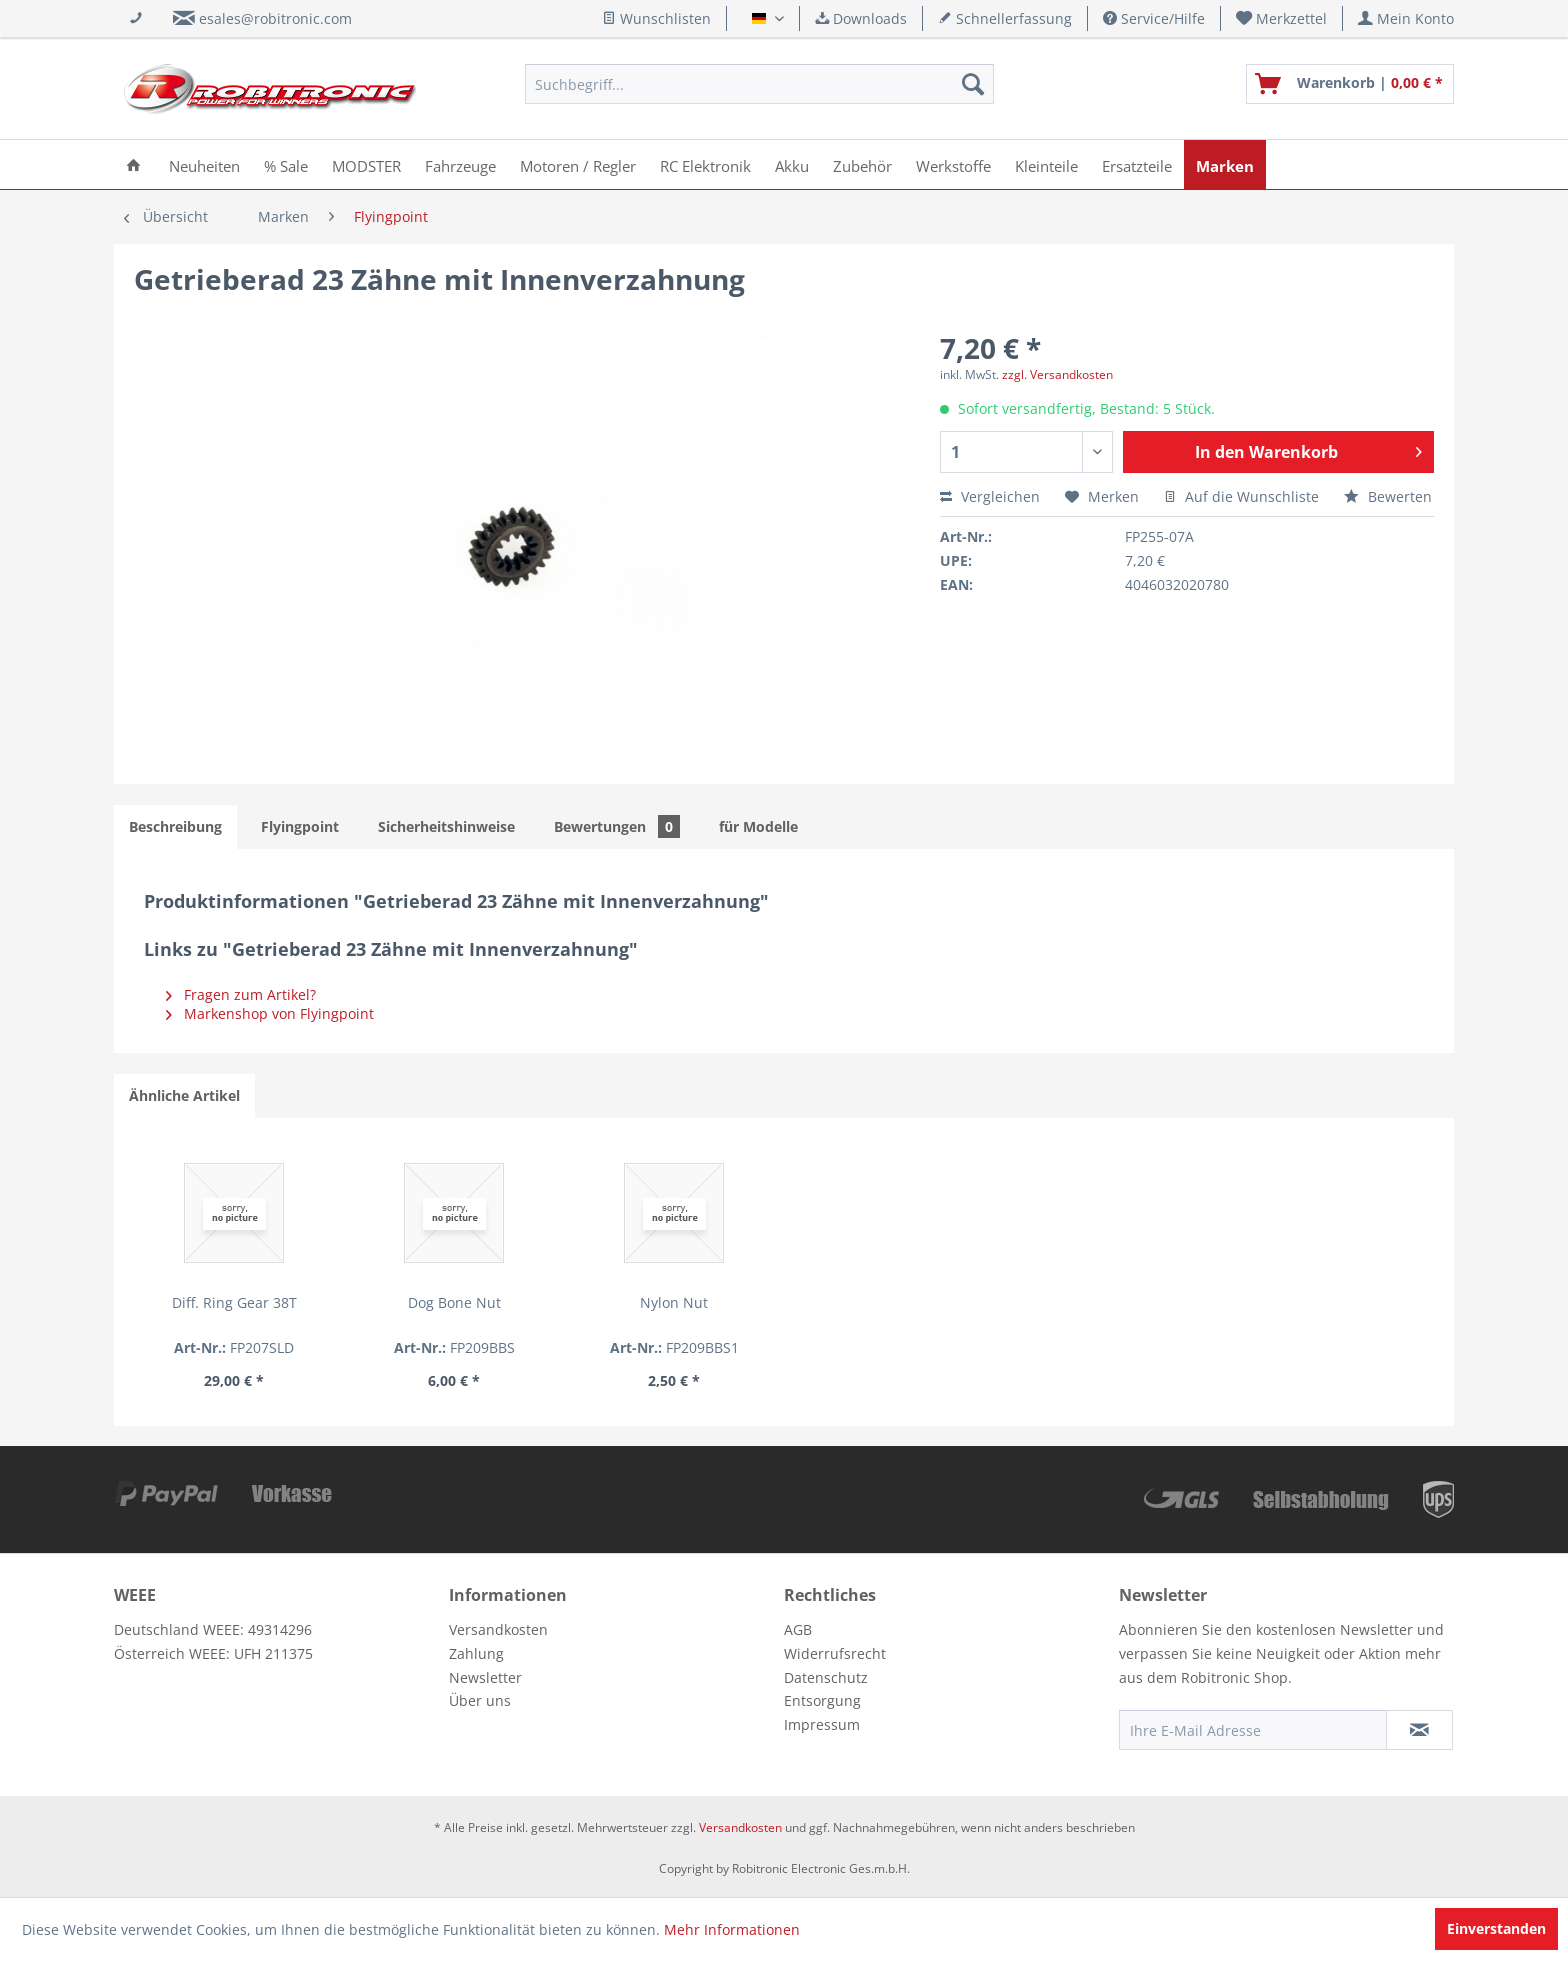  I want to click on [Werkstoffe], so click(953, 164).